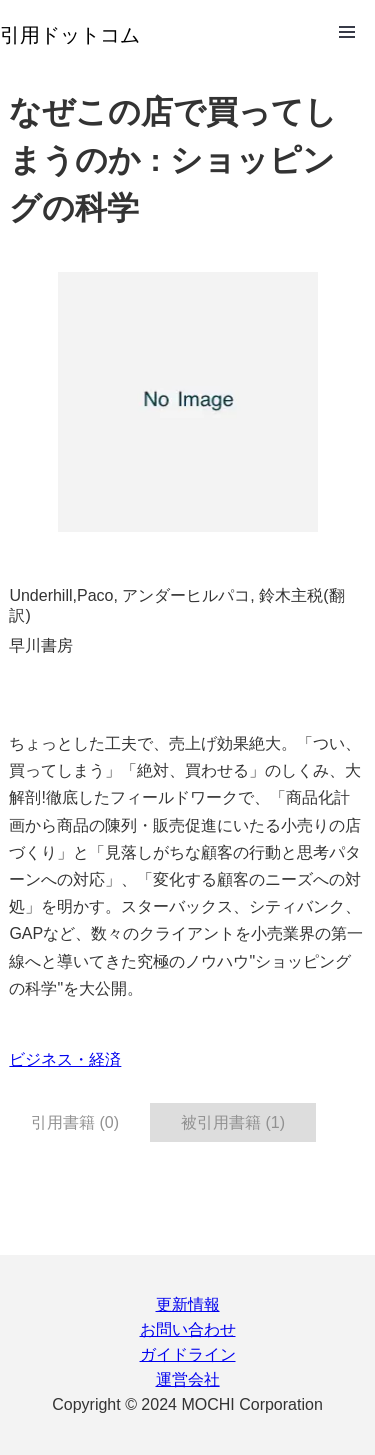 Image resolution: width=375 pixels, height=1455 pixels. I want to click on お問い合わせ, so click(188, 1329).